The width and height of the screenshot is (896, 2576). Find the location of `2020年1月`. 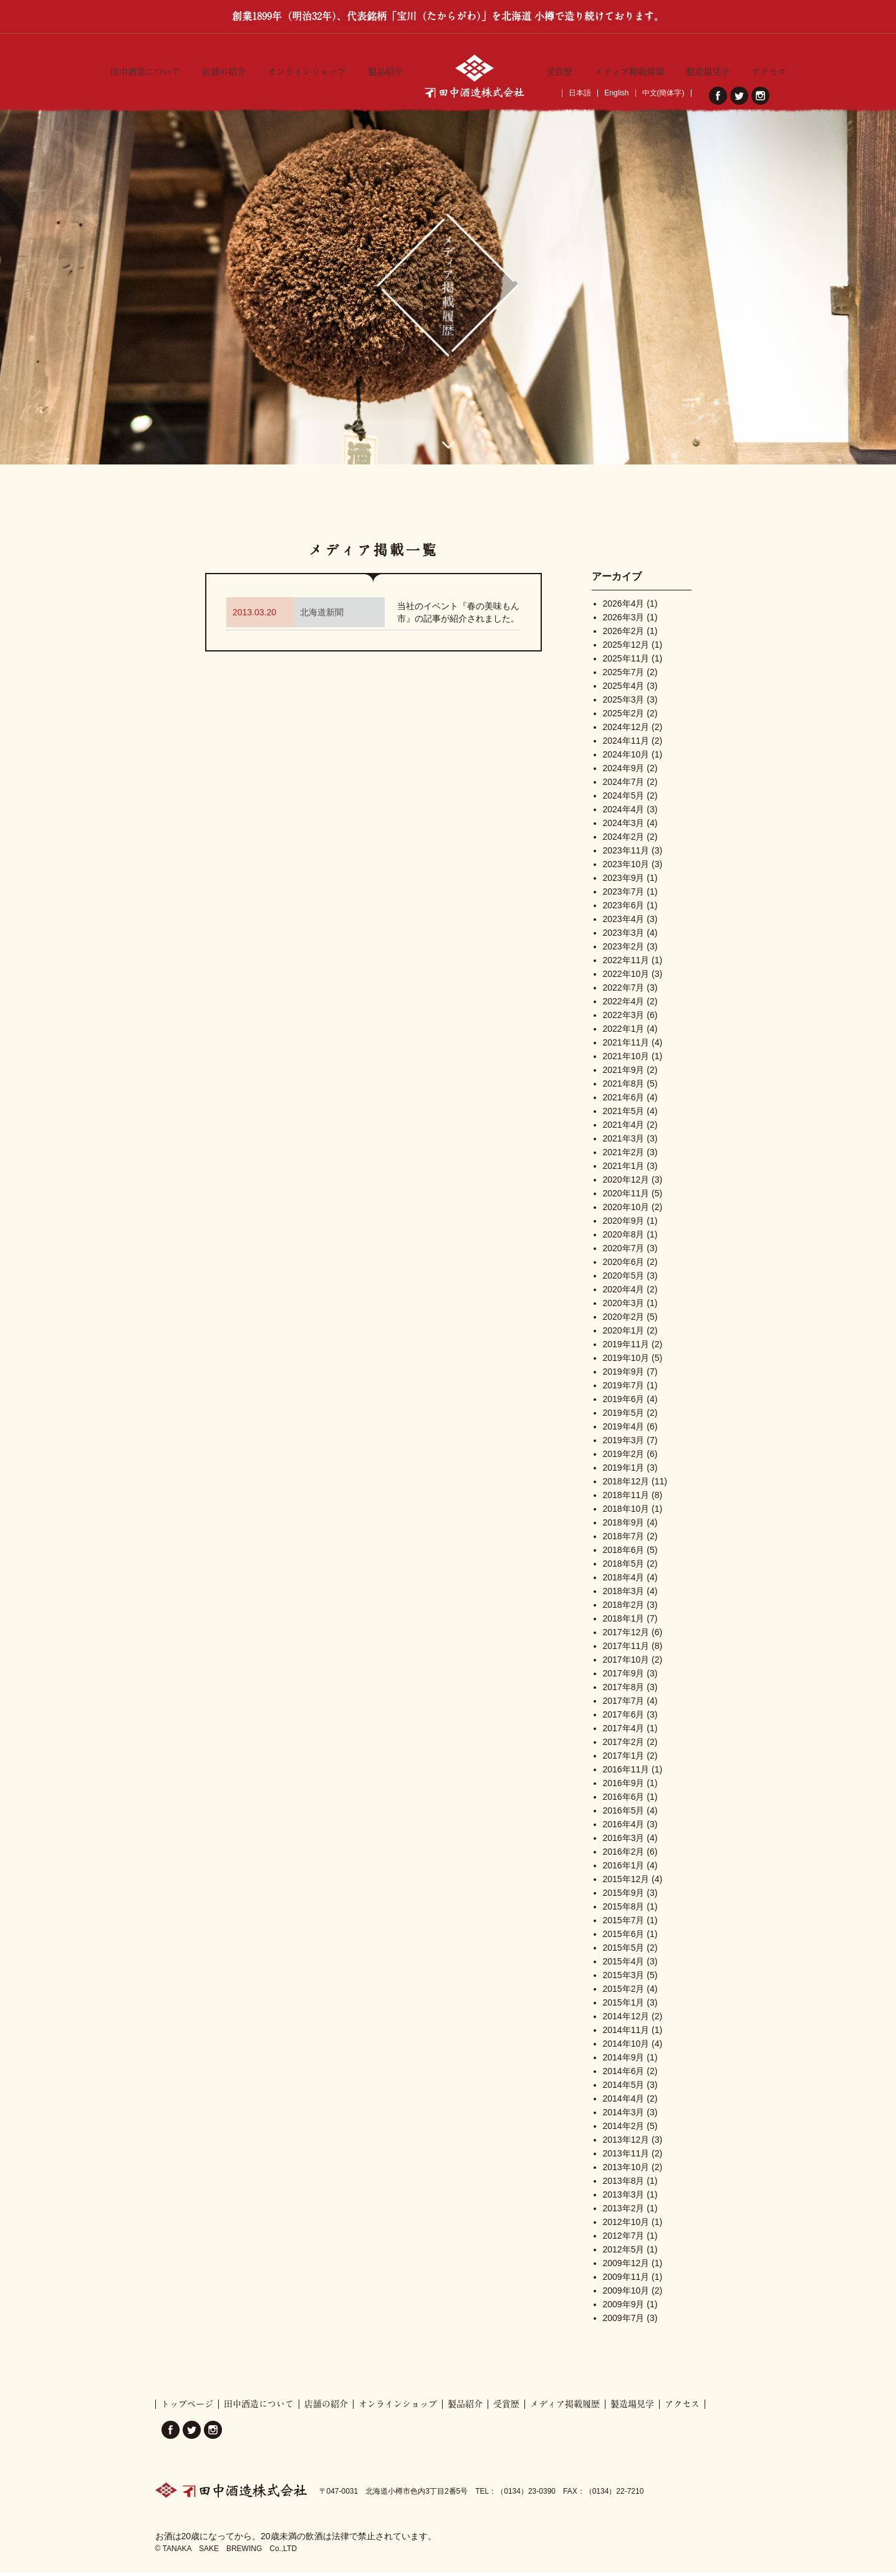

2020年1月 is located at coordinates (624, 1335).